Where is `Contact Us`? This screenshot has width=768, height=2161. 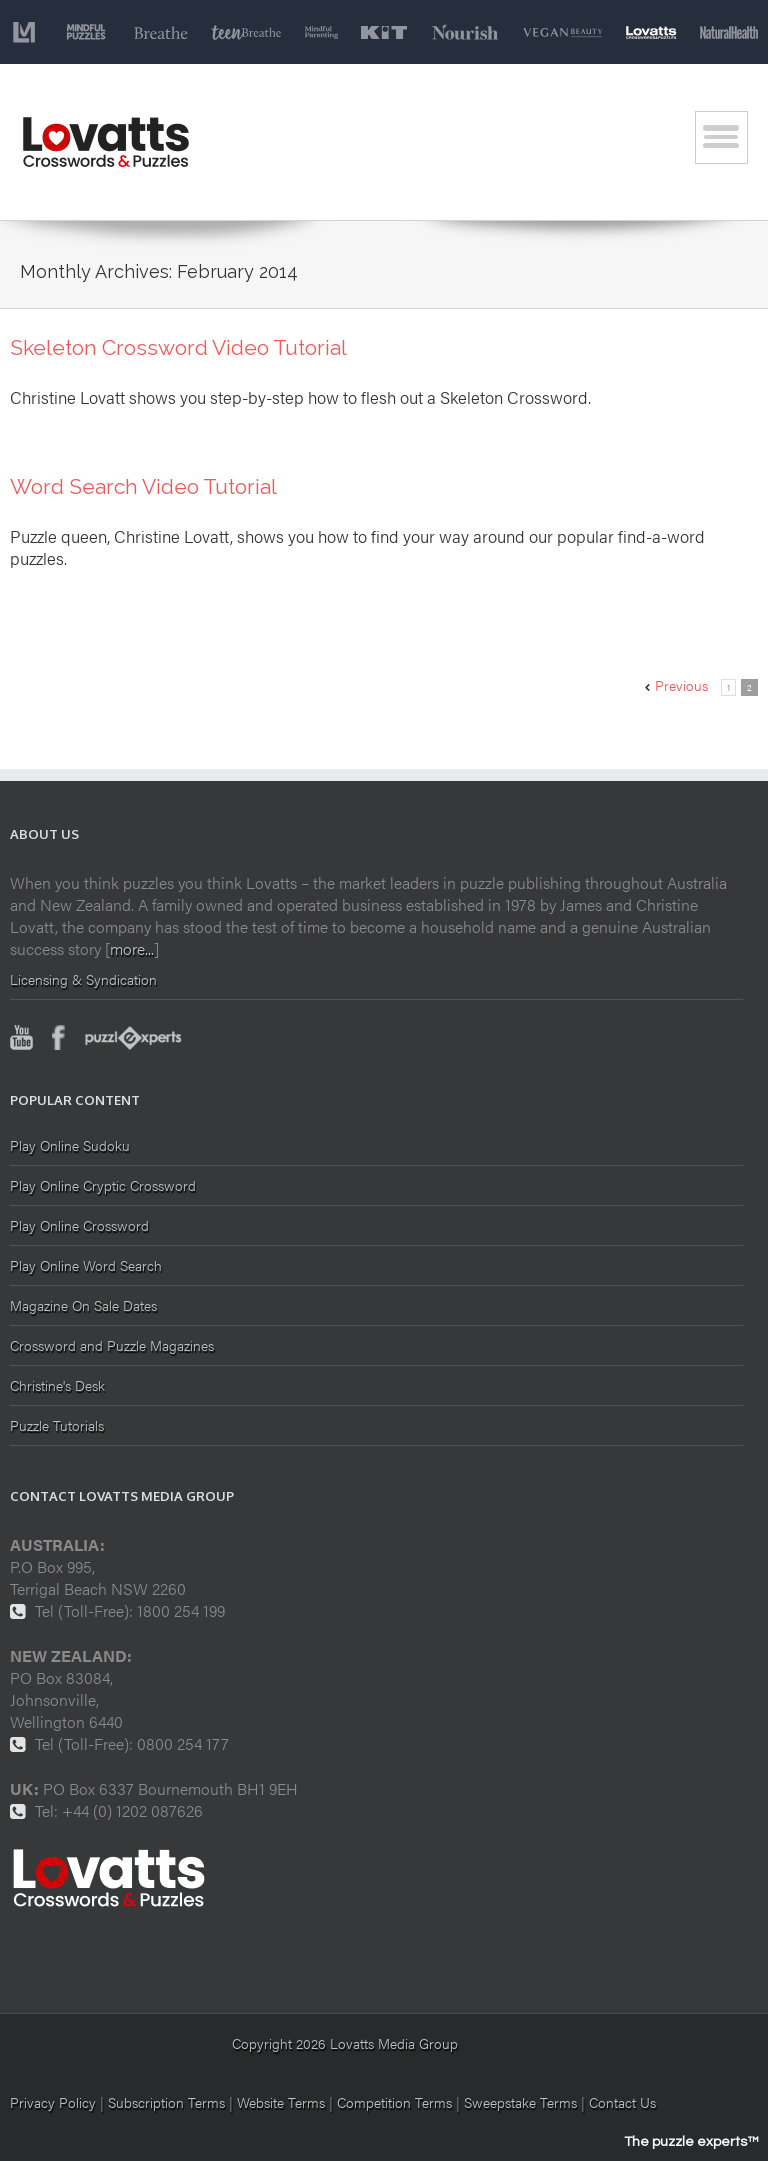
Contact Us is located at coordinates (622, 2102).